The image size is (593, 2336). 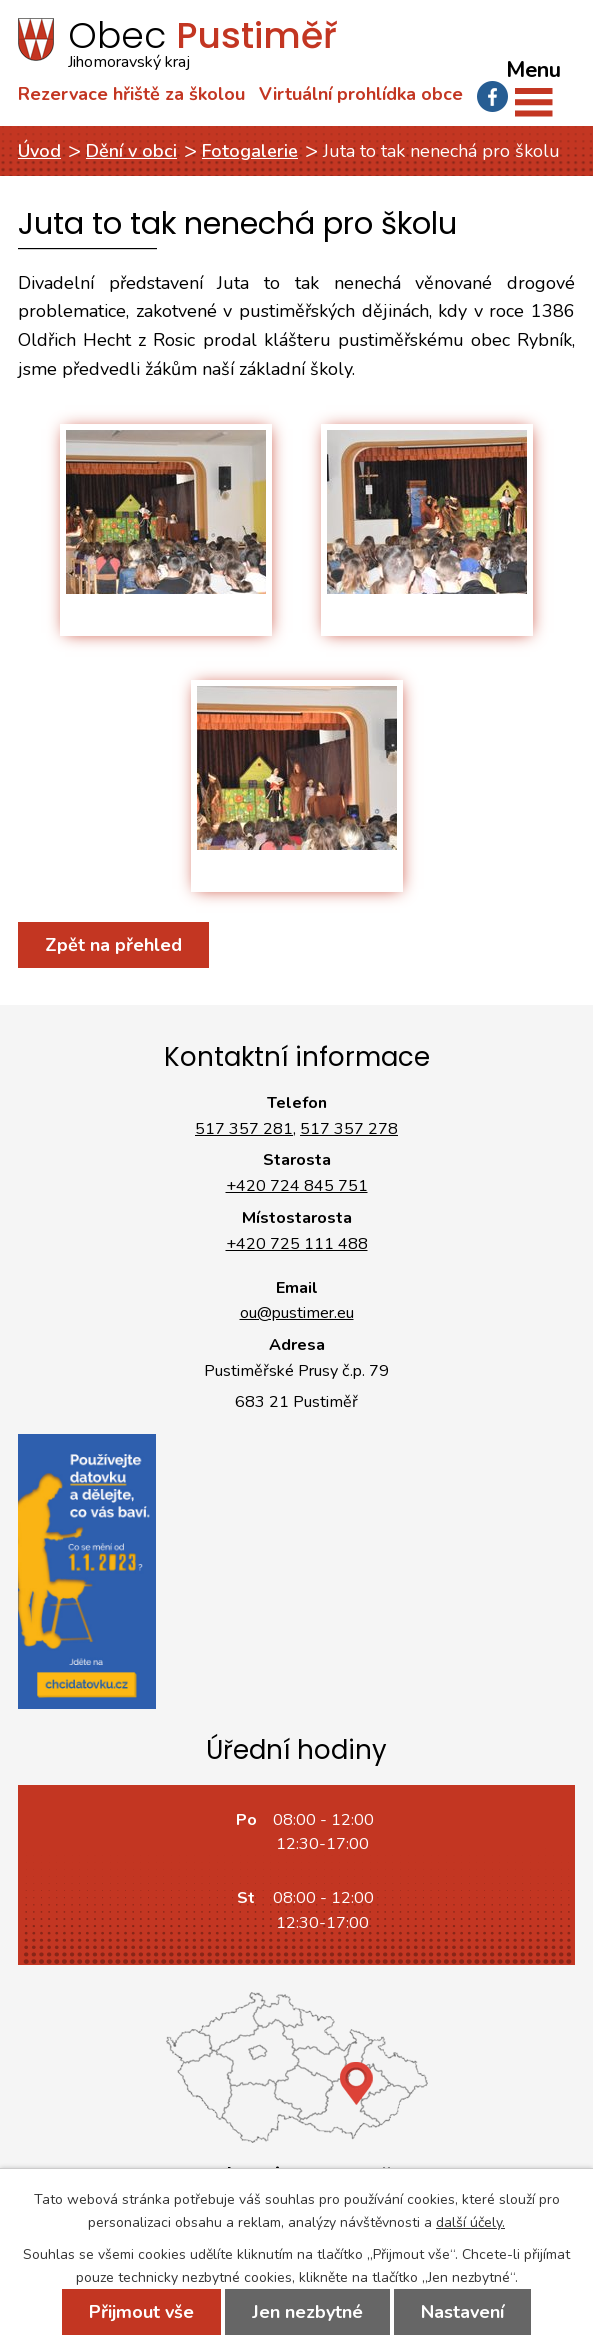 I want to click on Úvod, so click(x=39, y=151).